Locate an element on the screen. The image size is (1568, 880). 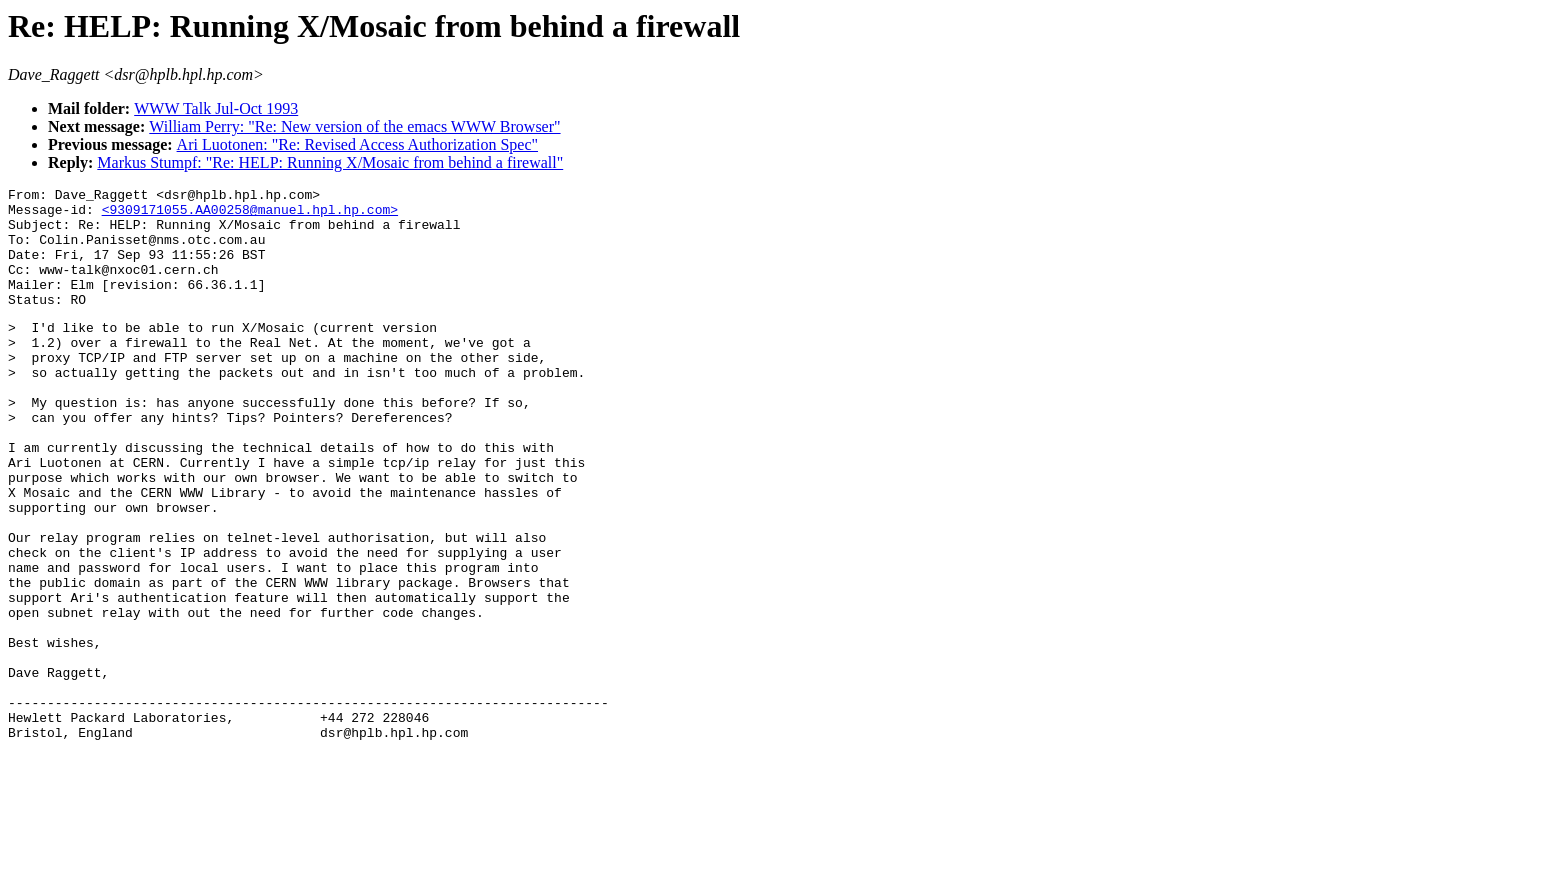
WWW Talk Jul-Oct 1993 is located at coordinates (216, 108).